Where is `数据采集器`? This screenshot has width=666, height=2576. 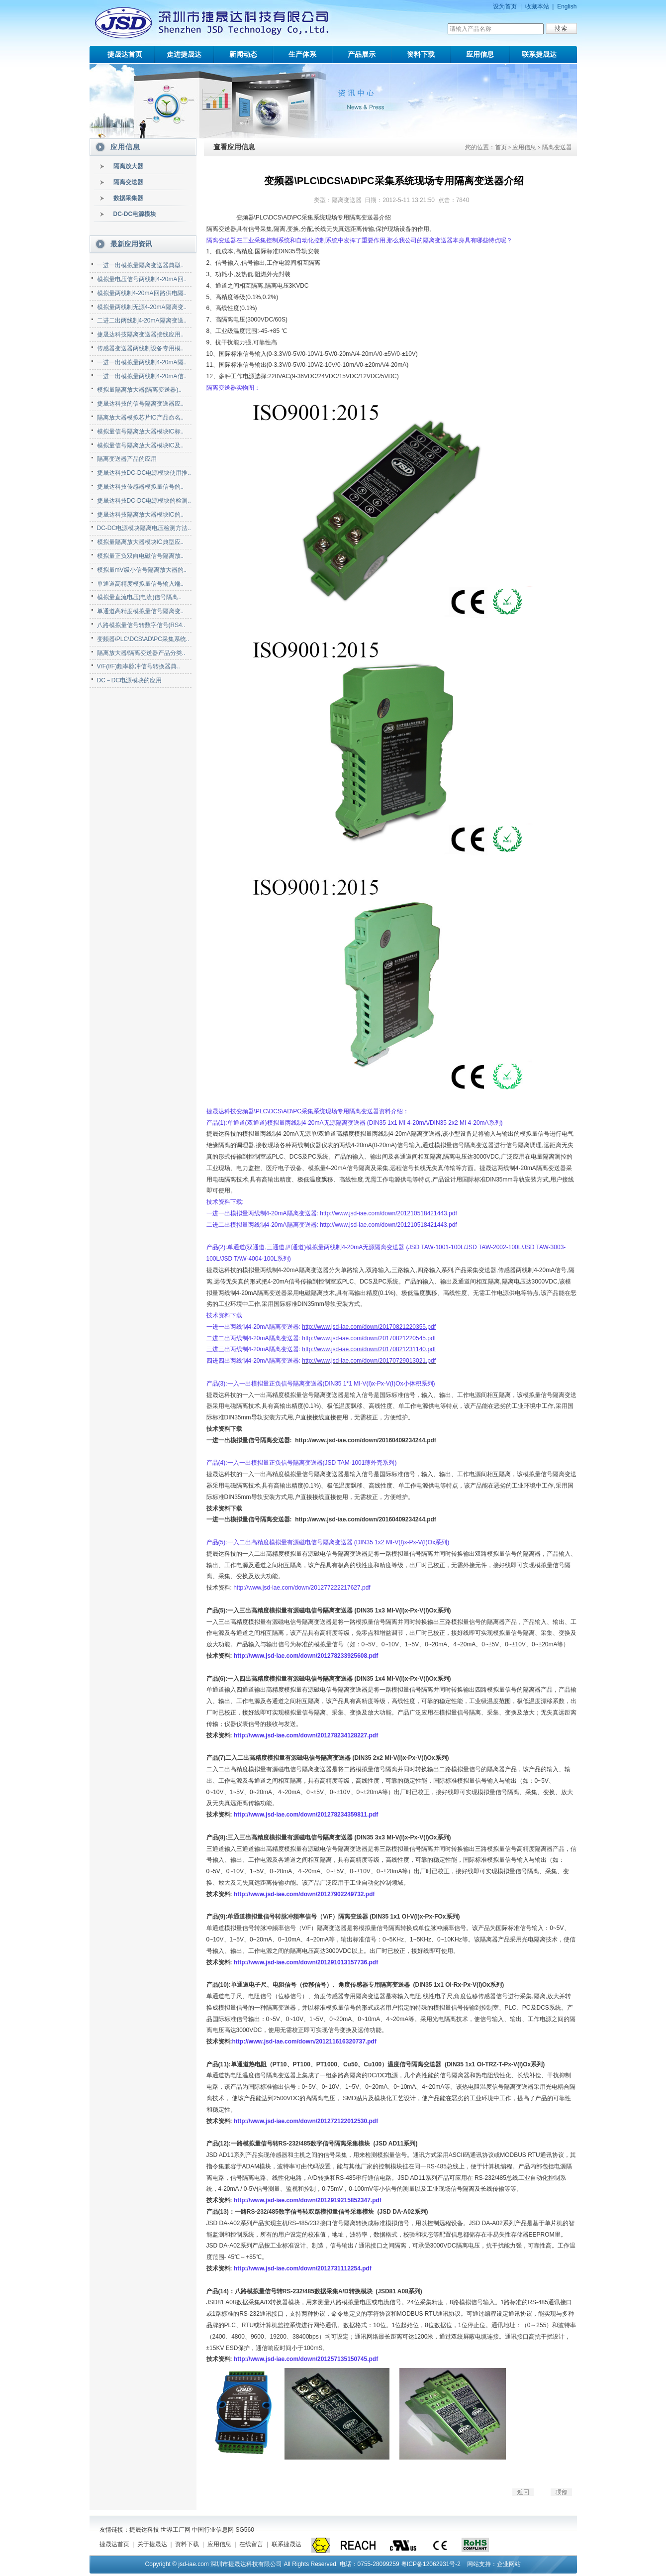 数据采集器 is located at coordinates (128, 198).